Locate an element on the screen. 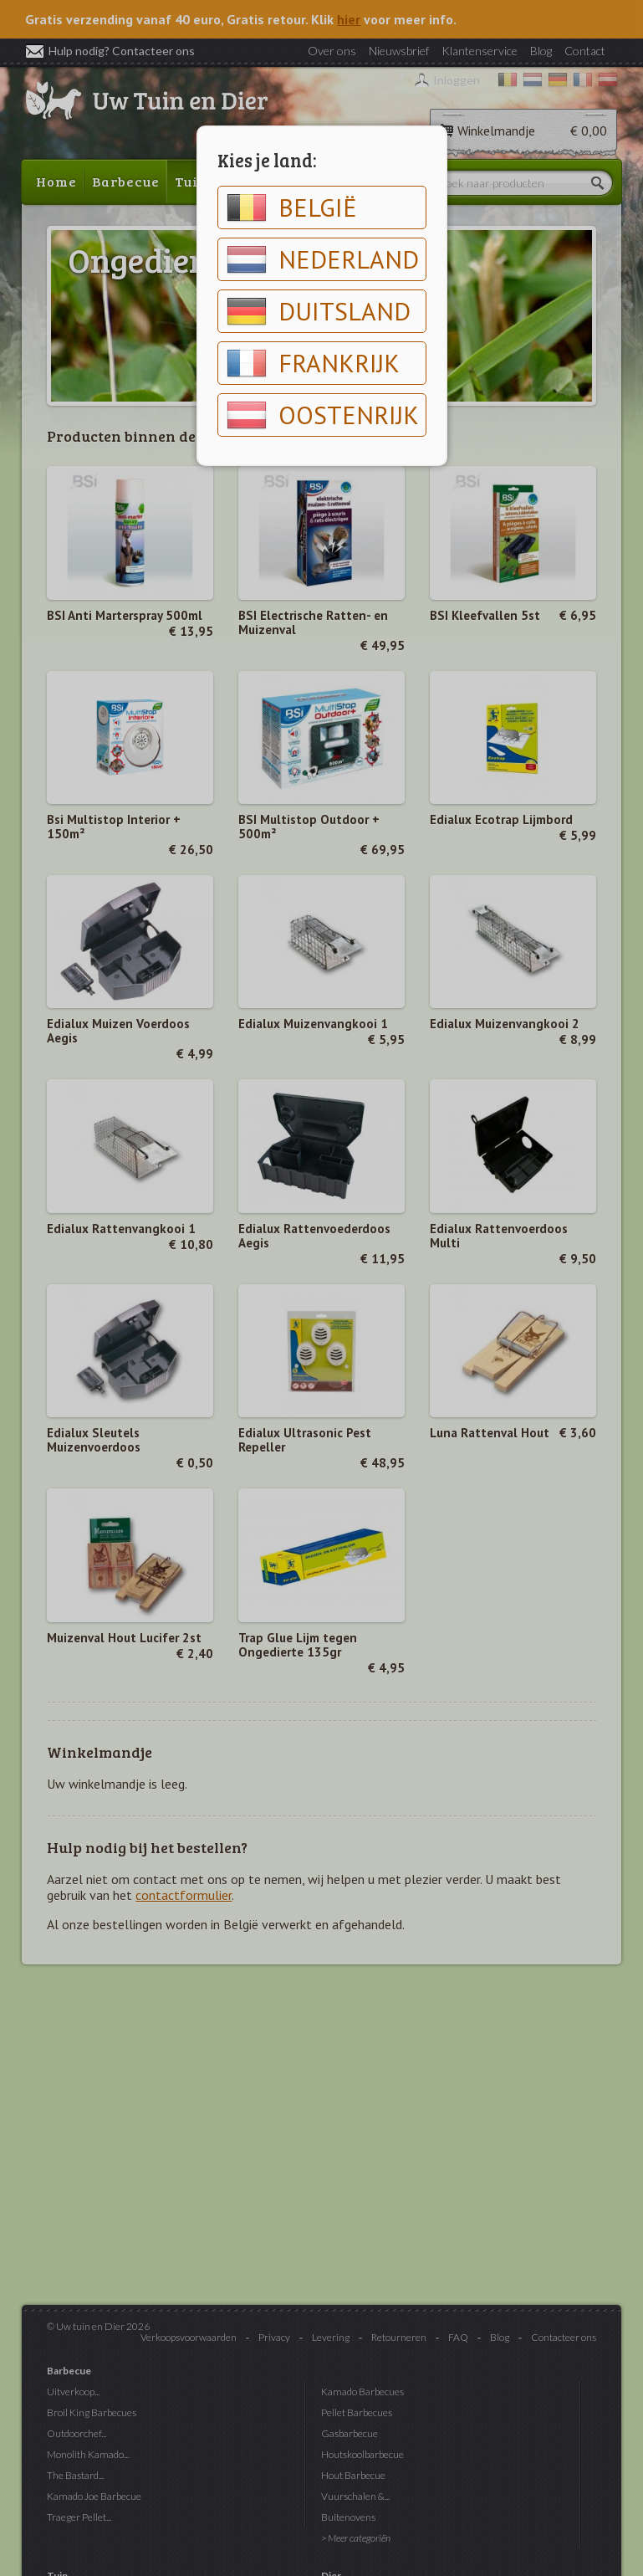 This screenshot has height=2576, width=643. België is located at coordinates (292, 207).